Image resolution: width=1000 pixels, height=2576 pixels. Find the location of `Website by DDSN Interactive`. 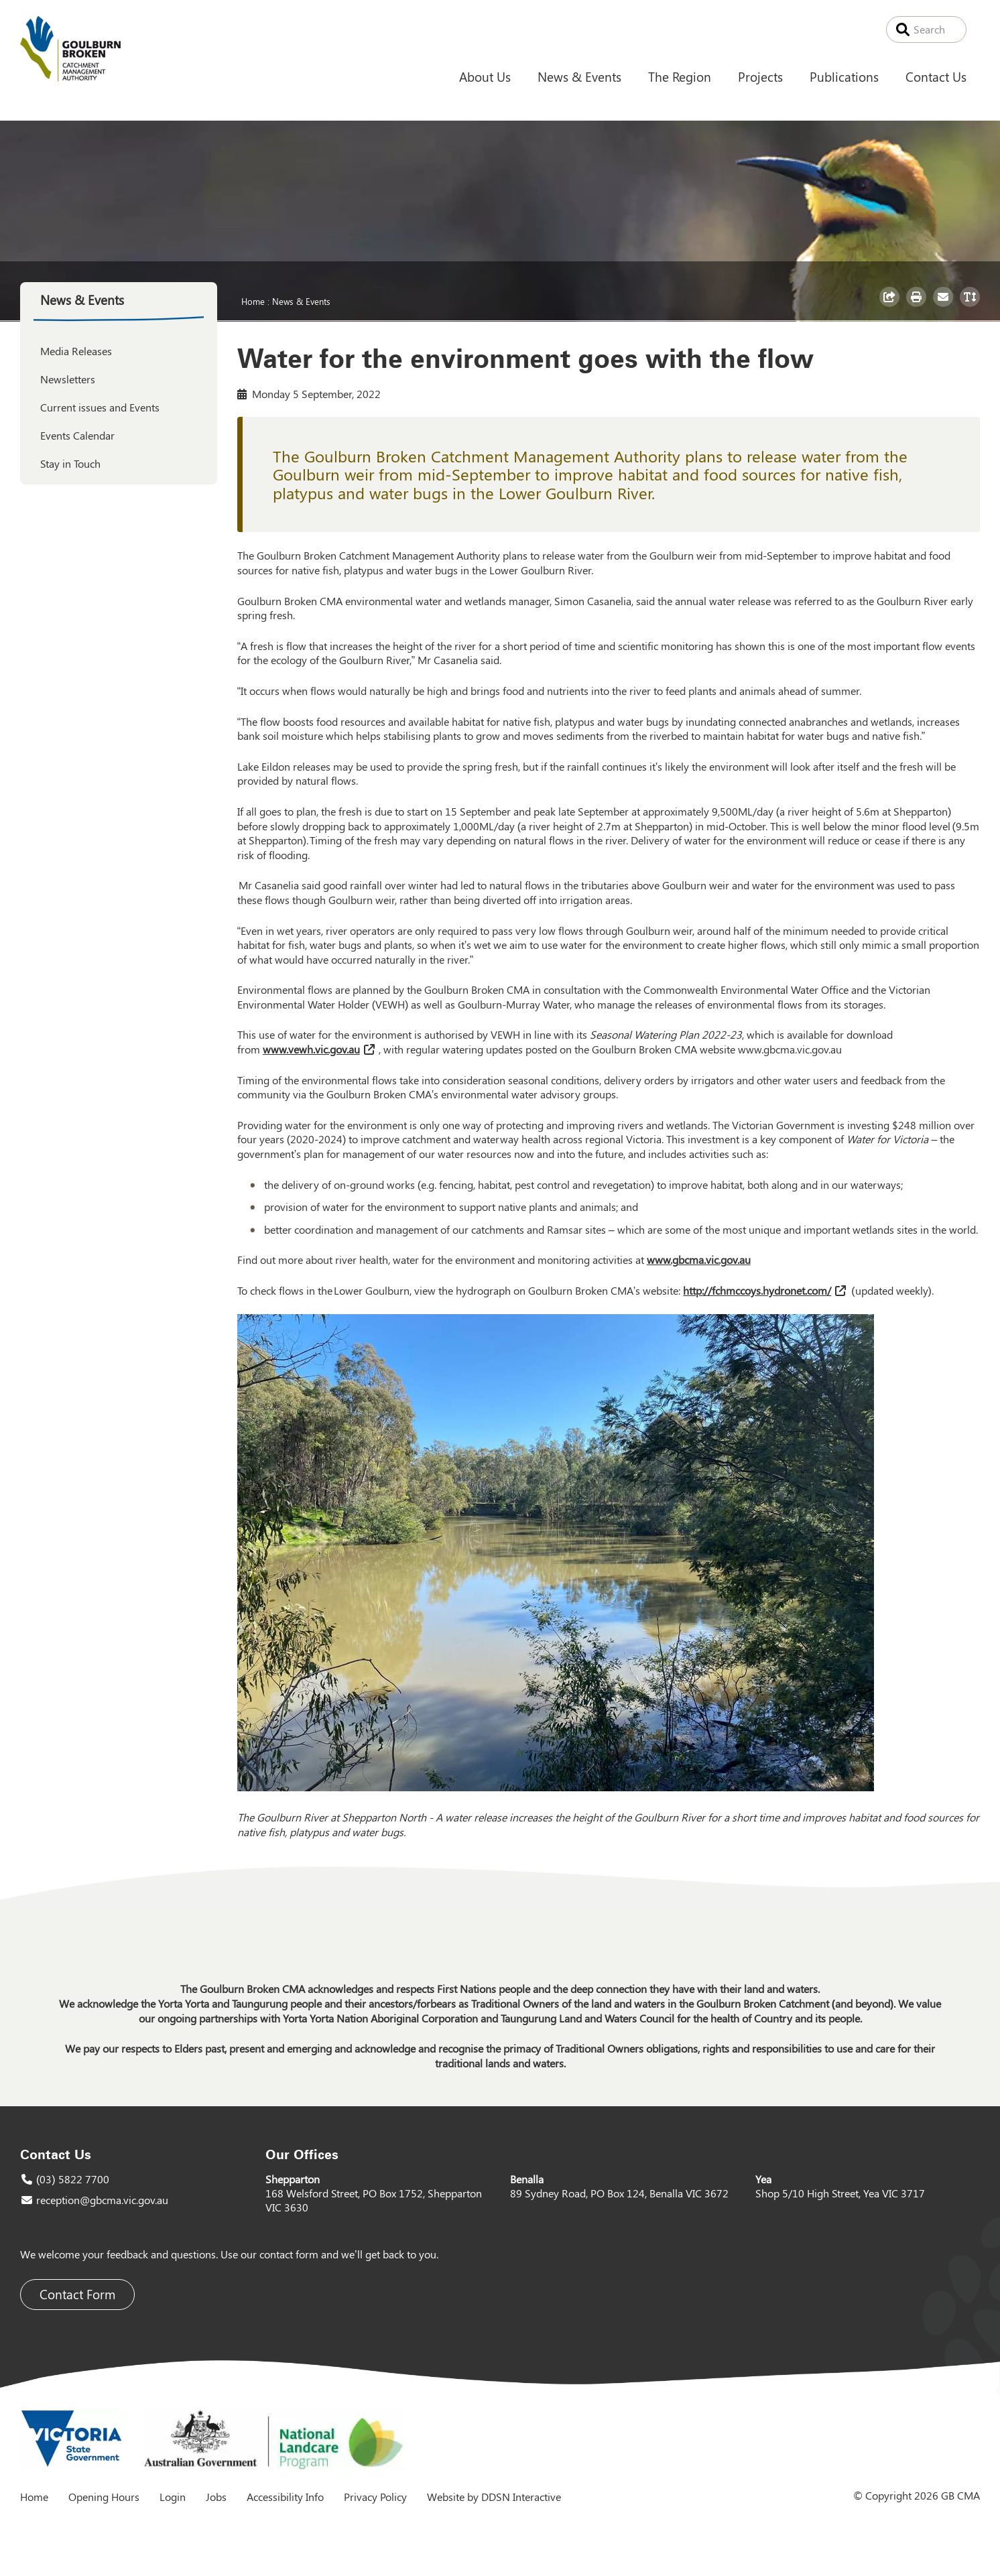

Website by DDSN Interactive is located at coordinates (494, 2497).